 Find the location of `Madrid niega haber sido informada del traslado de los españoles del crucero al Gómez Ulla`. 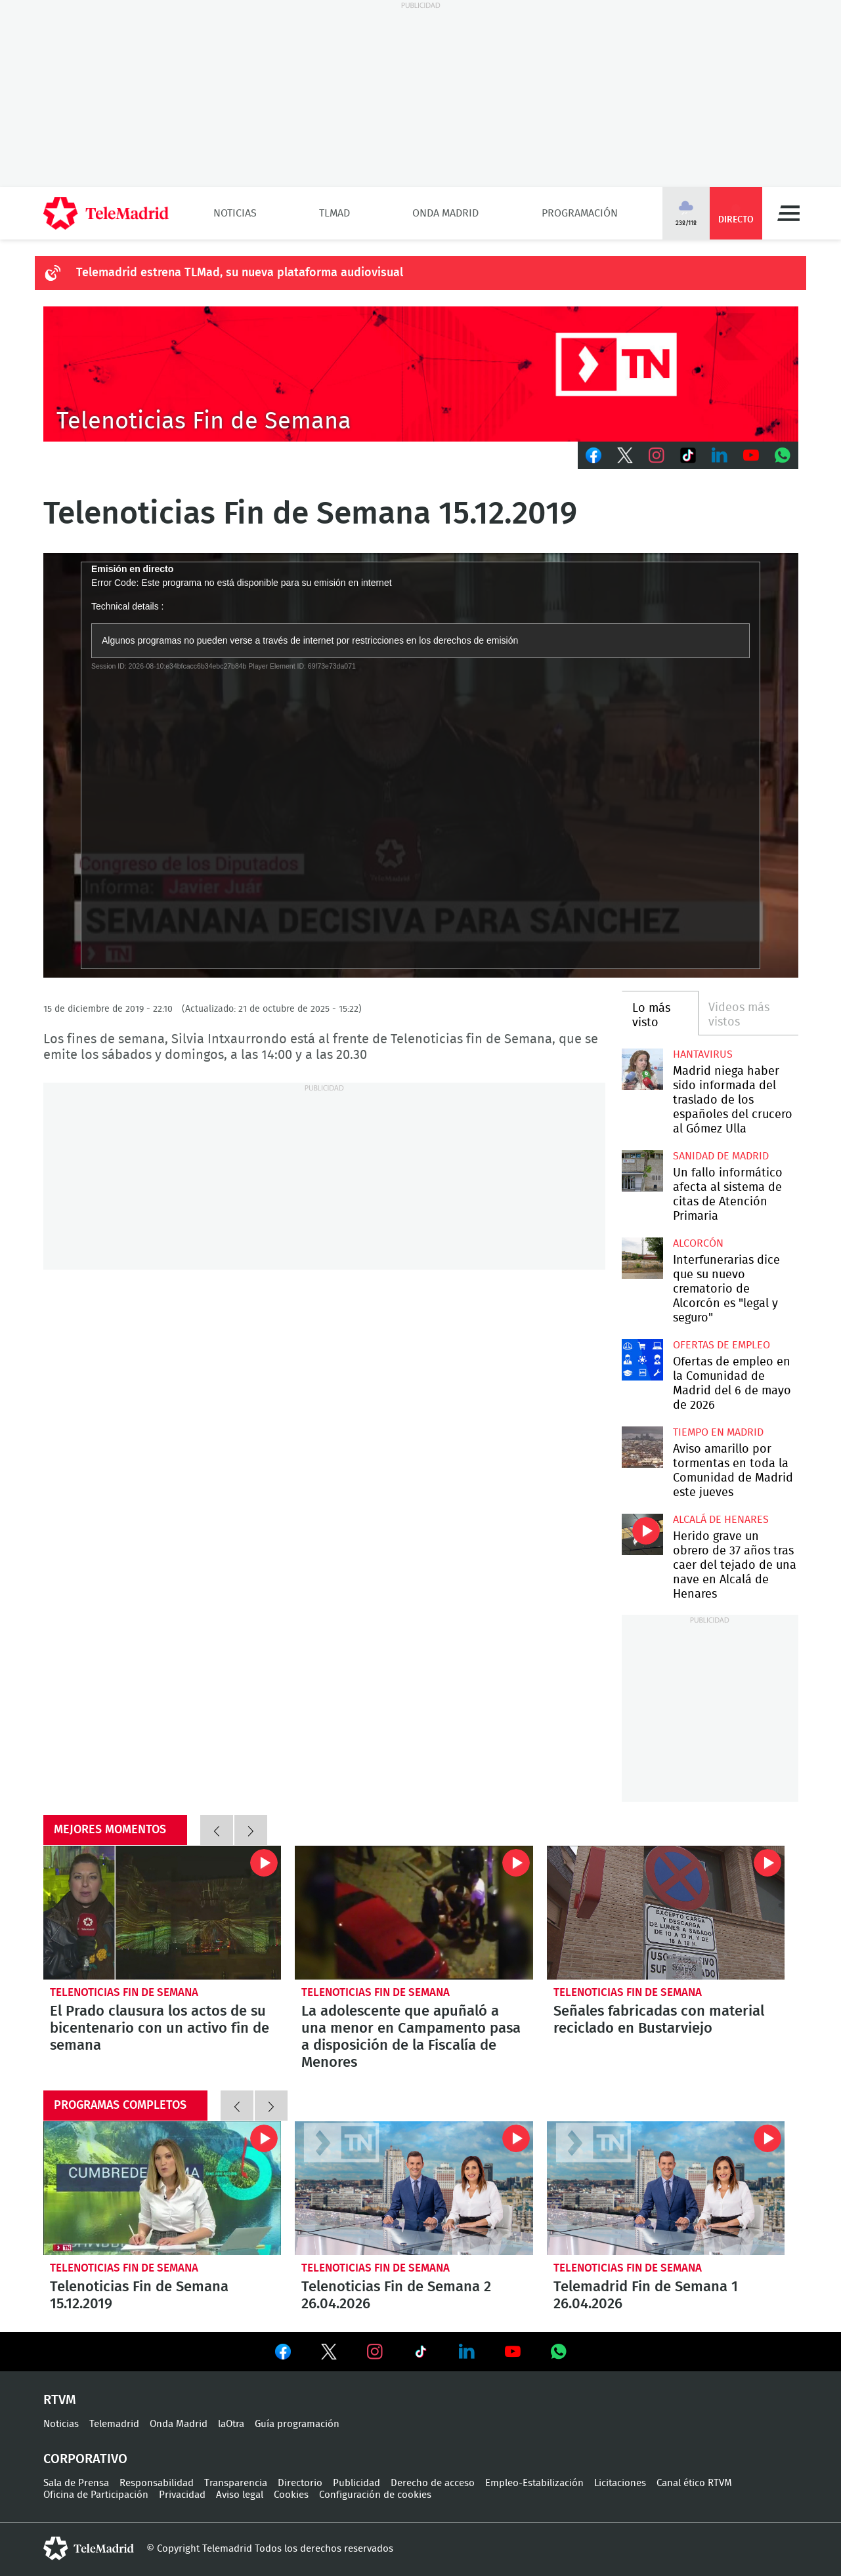

Madrid niega haber sido informada del traslado de los españoles del crucero al Gómez Ulla is located at coordinates (642, 1069).